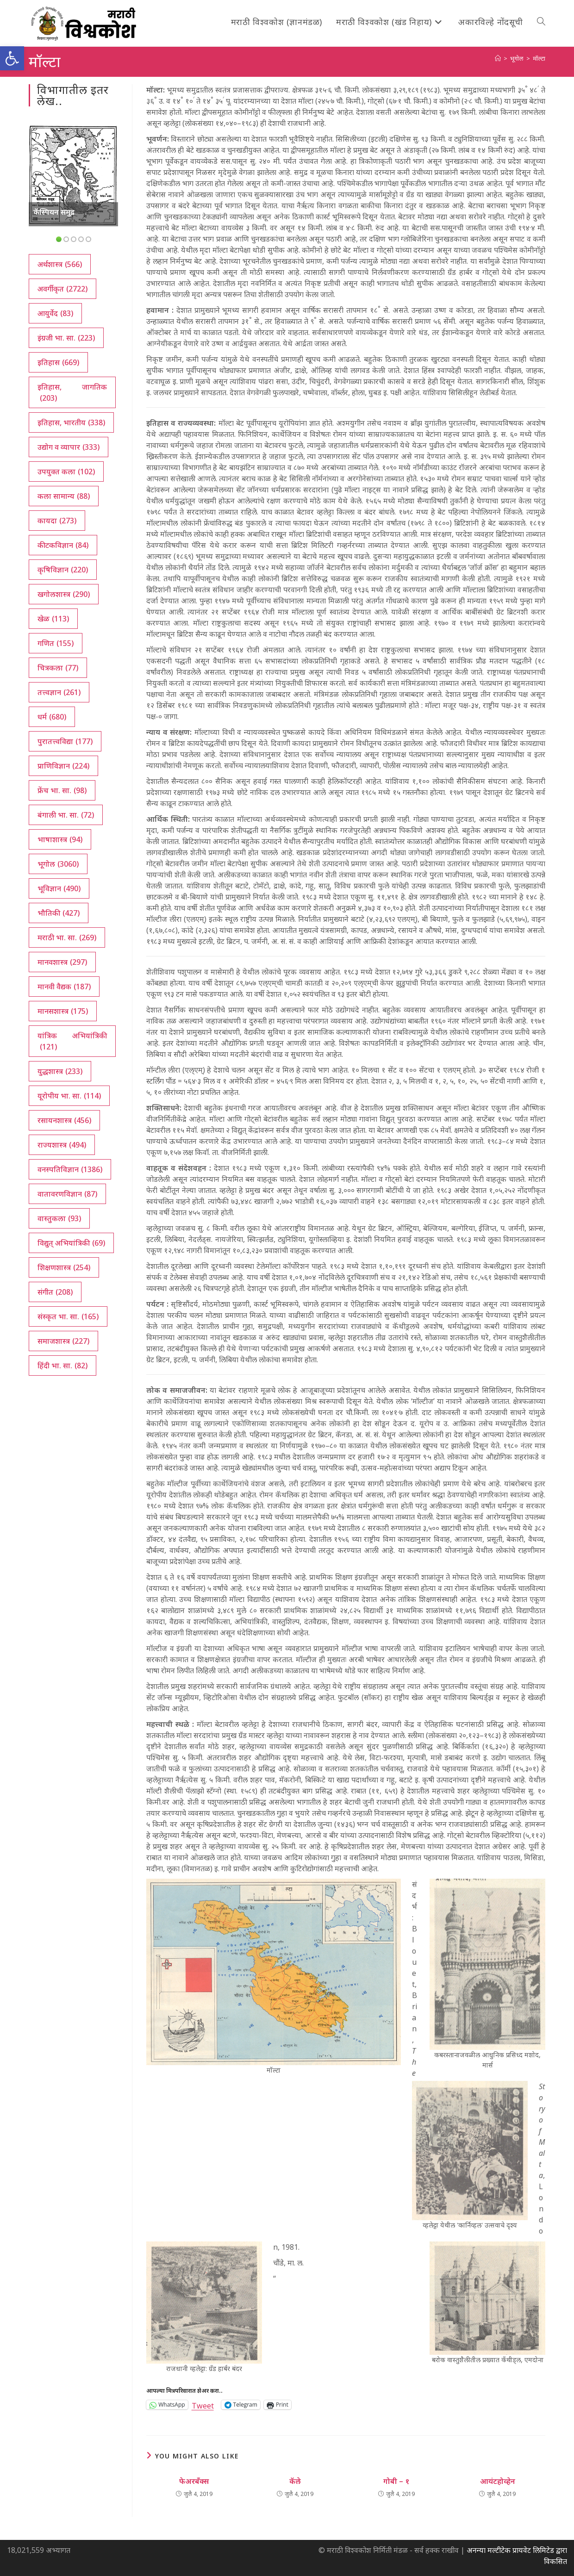 The width and height of the screenshot is (574, 2576). I want to click on मानसशास्त्र [मानसशास्त्र (175 आयटम्स)], so click(62, 1011).